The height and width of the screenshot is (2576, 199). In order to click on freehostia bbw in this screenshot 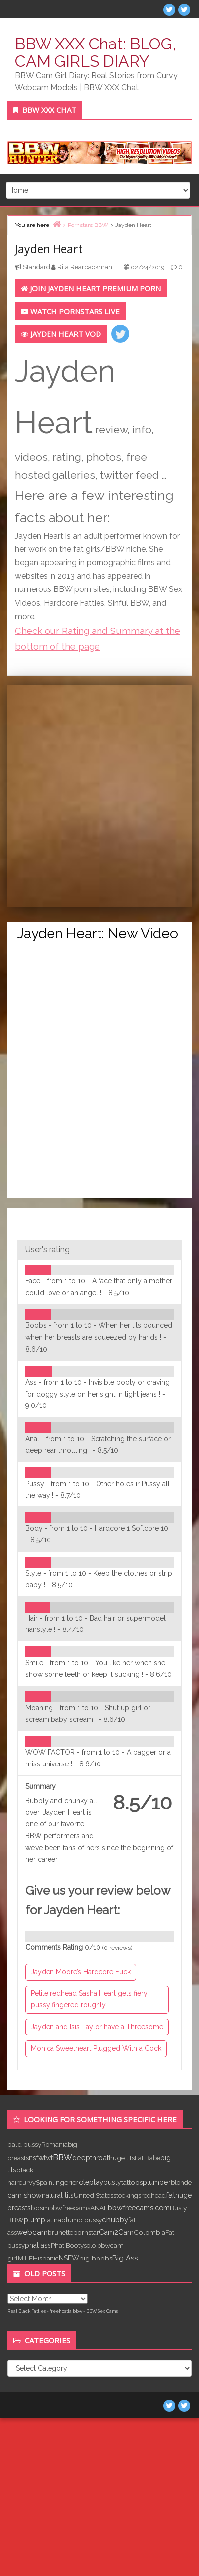, I will do `click(66, 2311)`.